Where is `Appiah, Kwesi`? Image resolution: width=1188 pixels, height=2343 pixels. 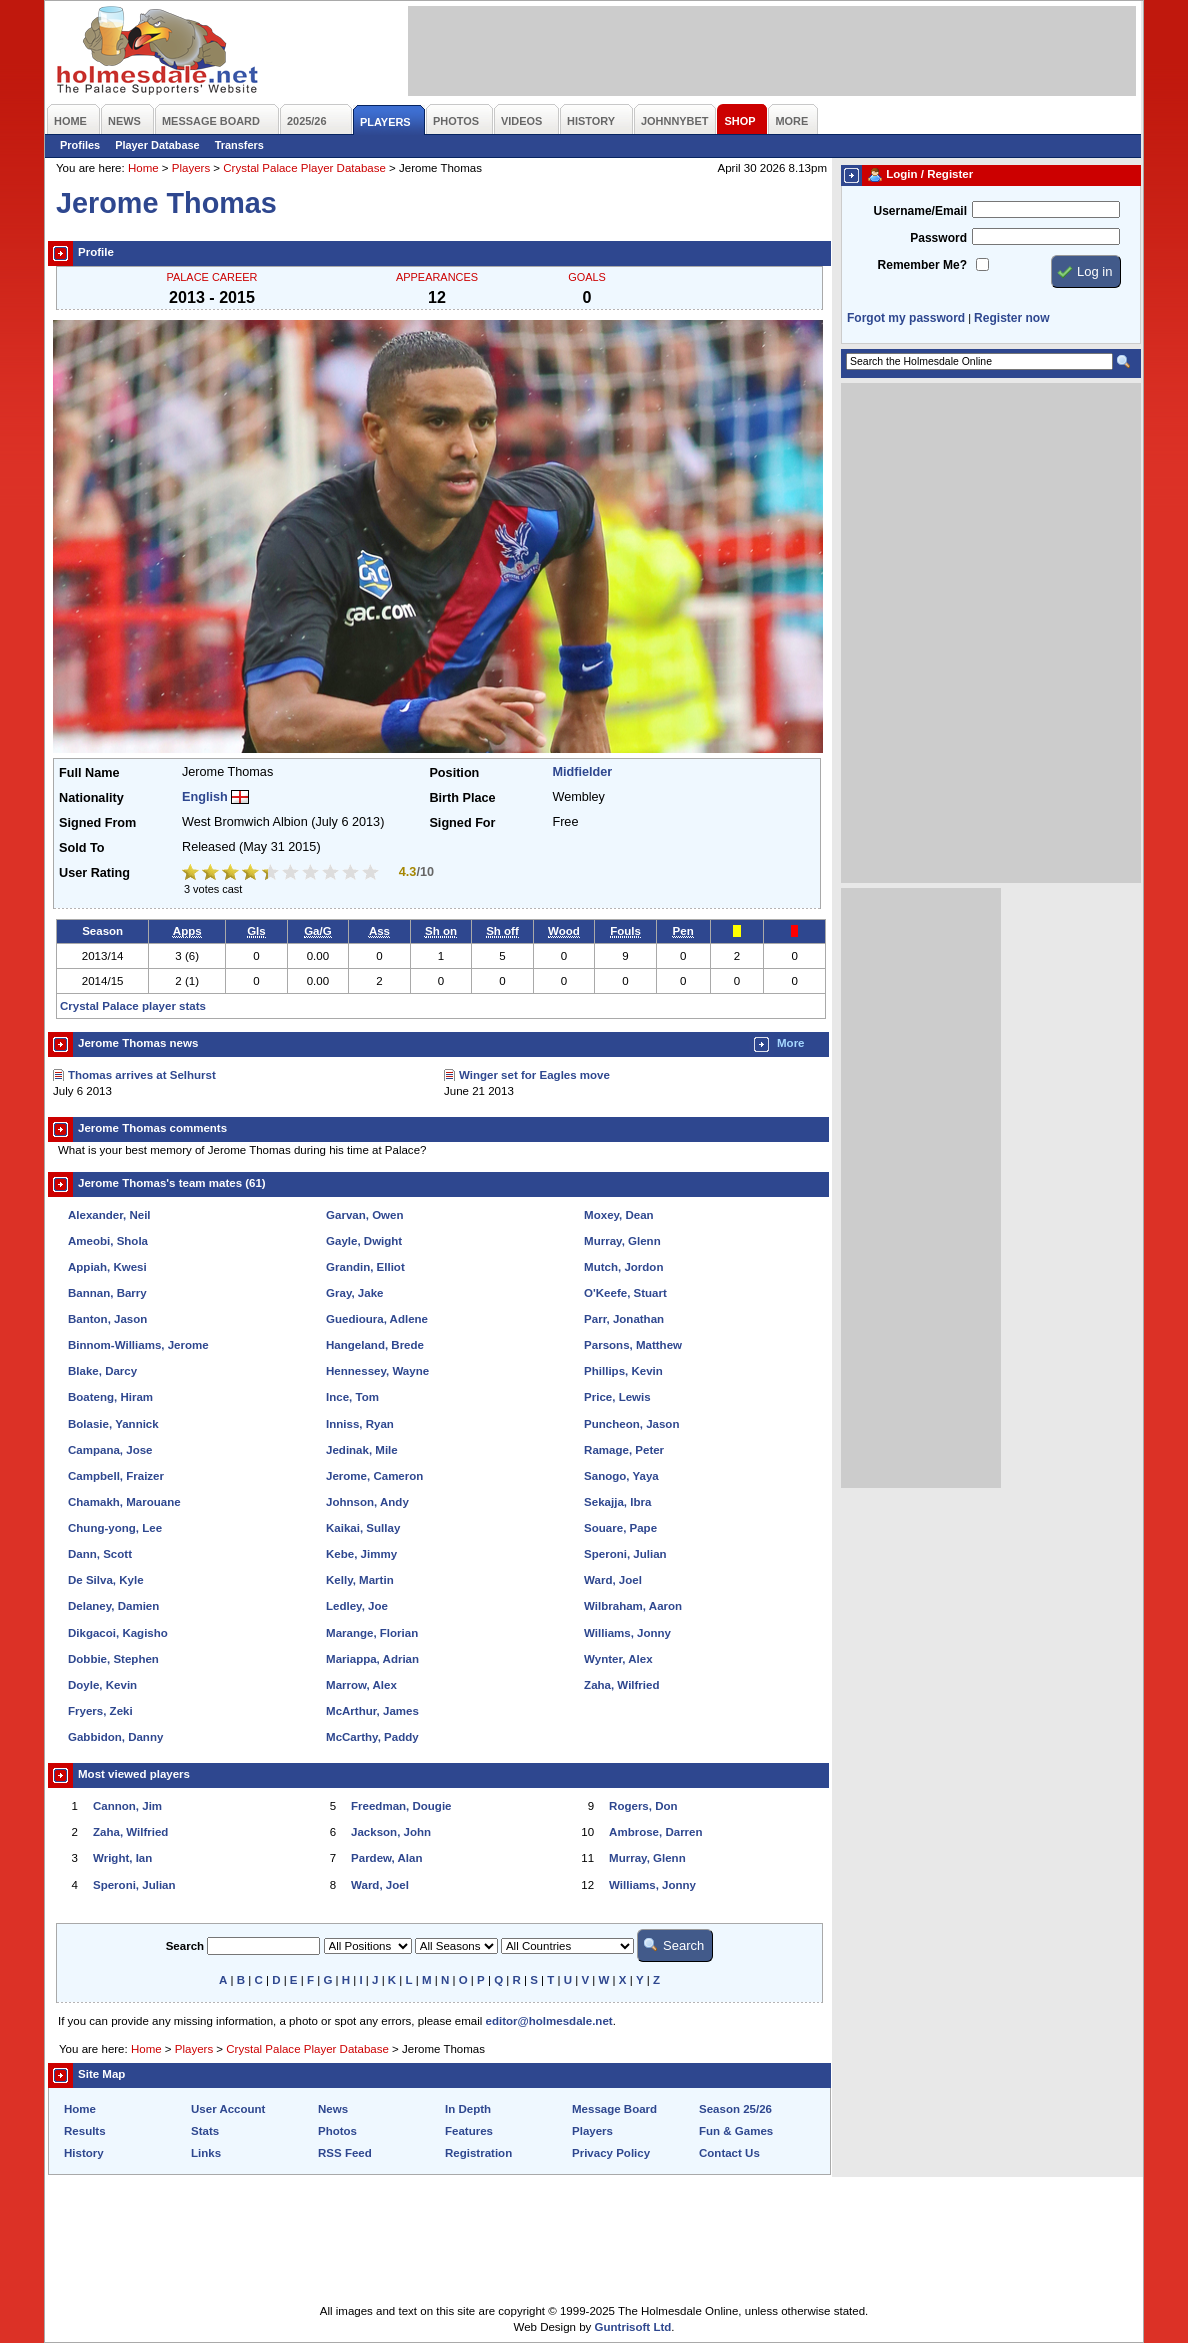
Appiah, Kwesi is located at coordinates (107, 1267).